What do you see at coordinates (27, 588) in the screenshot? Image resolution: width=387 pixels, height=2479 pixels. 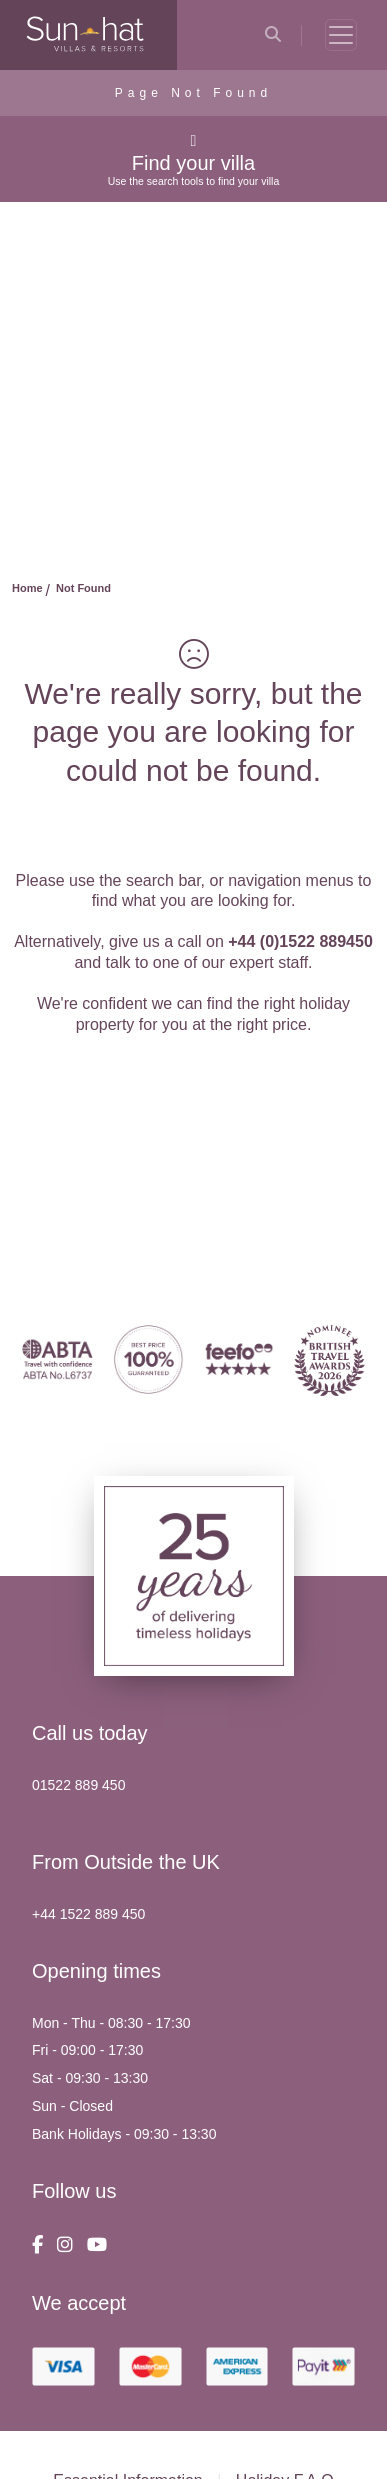 I see `Home` at bounding box center [27, 588].